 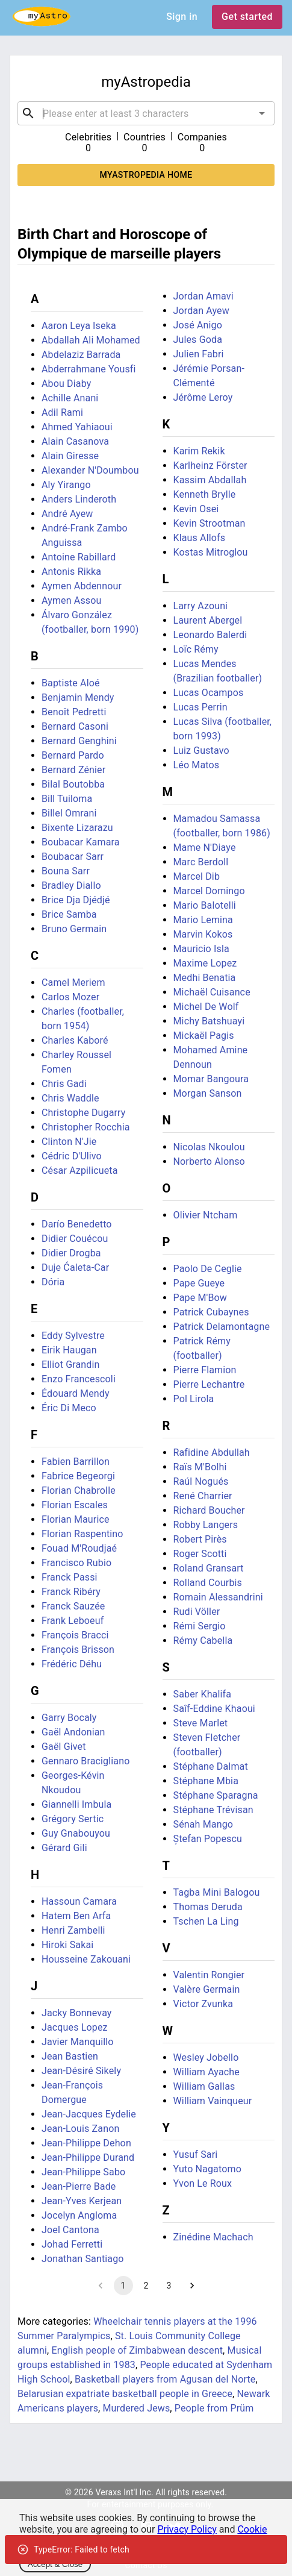 What do you see at coordinates (73, 856) in the screenshot?
I see `Boubacar Sarr` at bounding box center [73, 856].